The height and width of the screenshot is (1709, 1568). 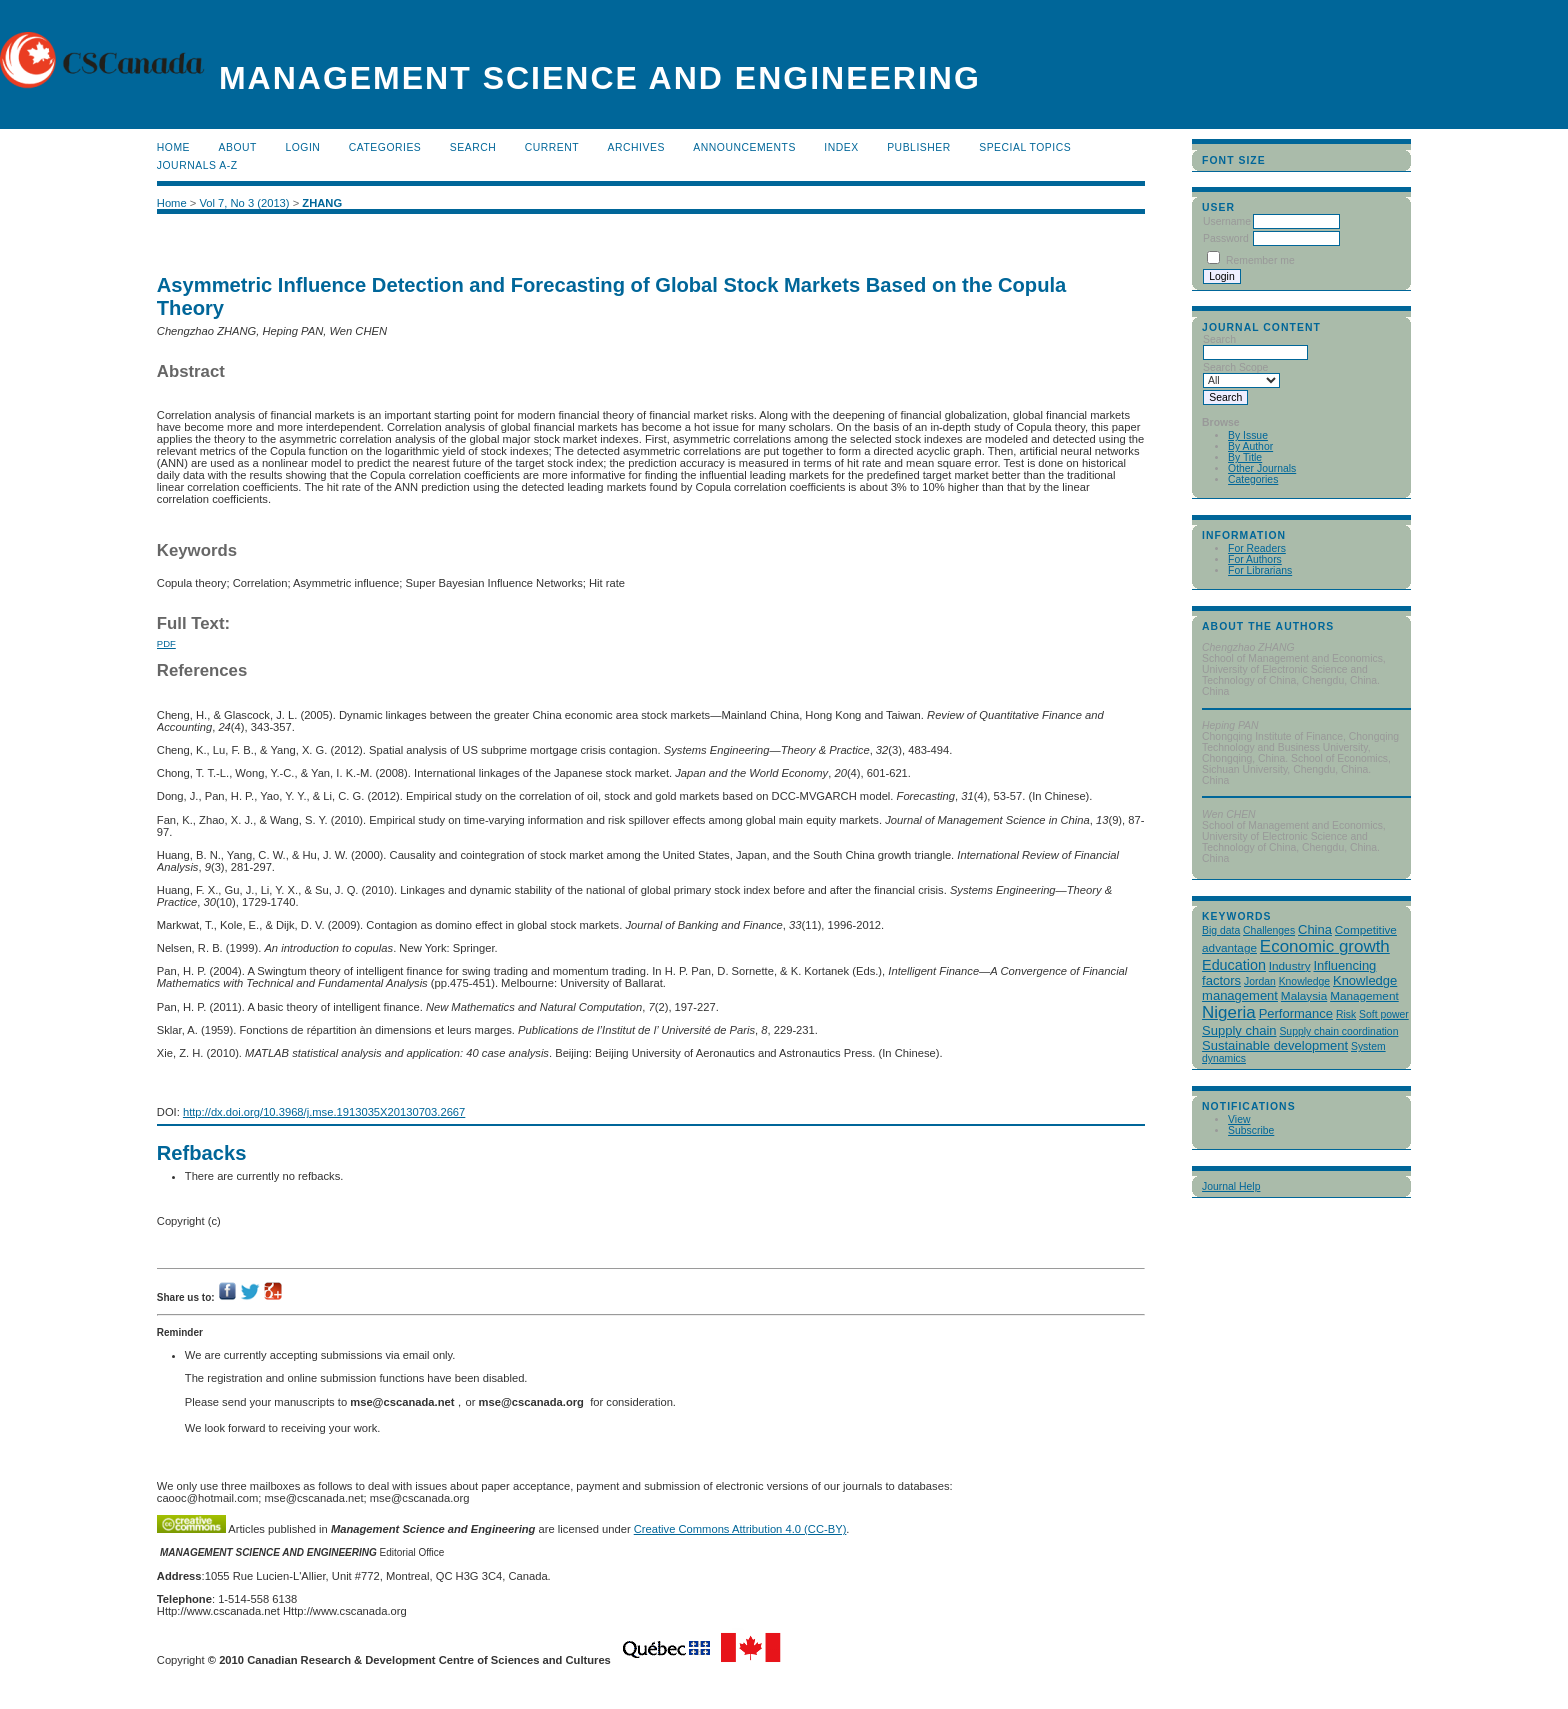 What do you see at coordinates (740, 1529) in the screenshot?
I see `Creative Commons Attribution 4.0 (CC-BY)` at bounding box center [740, 1529].